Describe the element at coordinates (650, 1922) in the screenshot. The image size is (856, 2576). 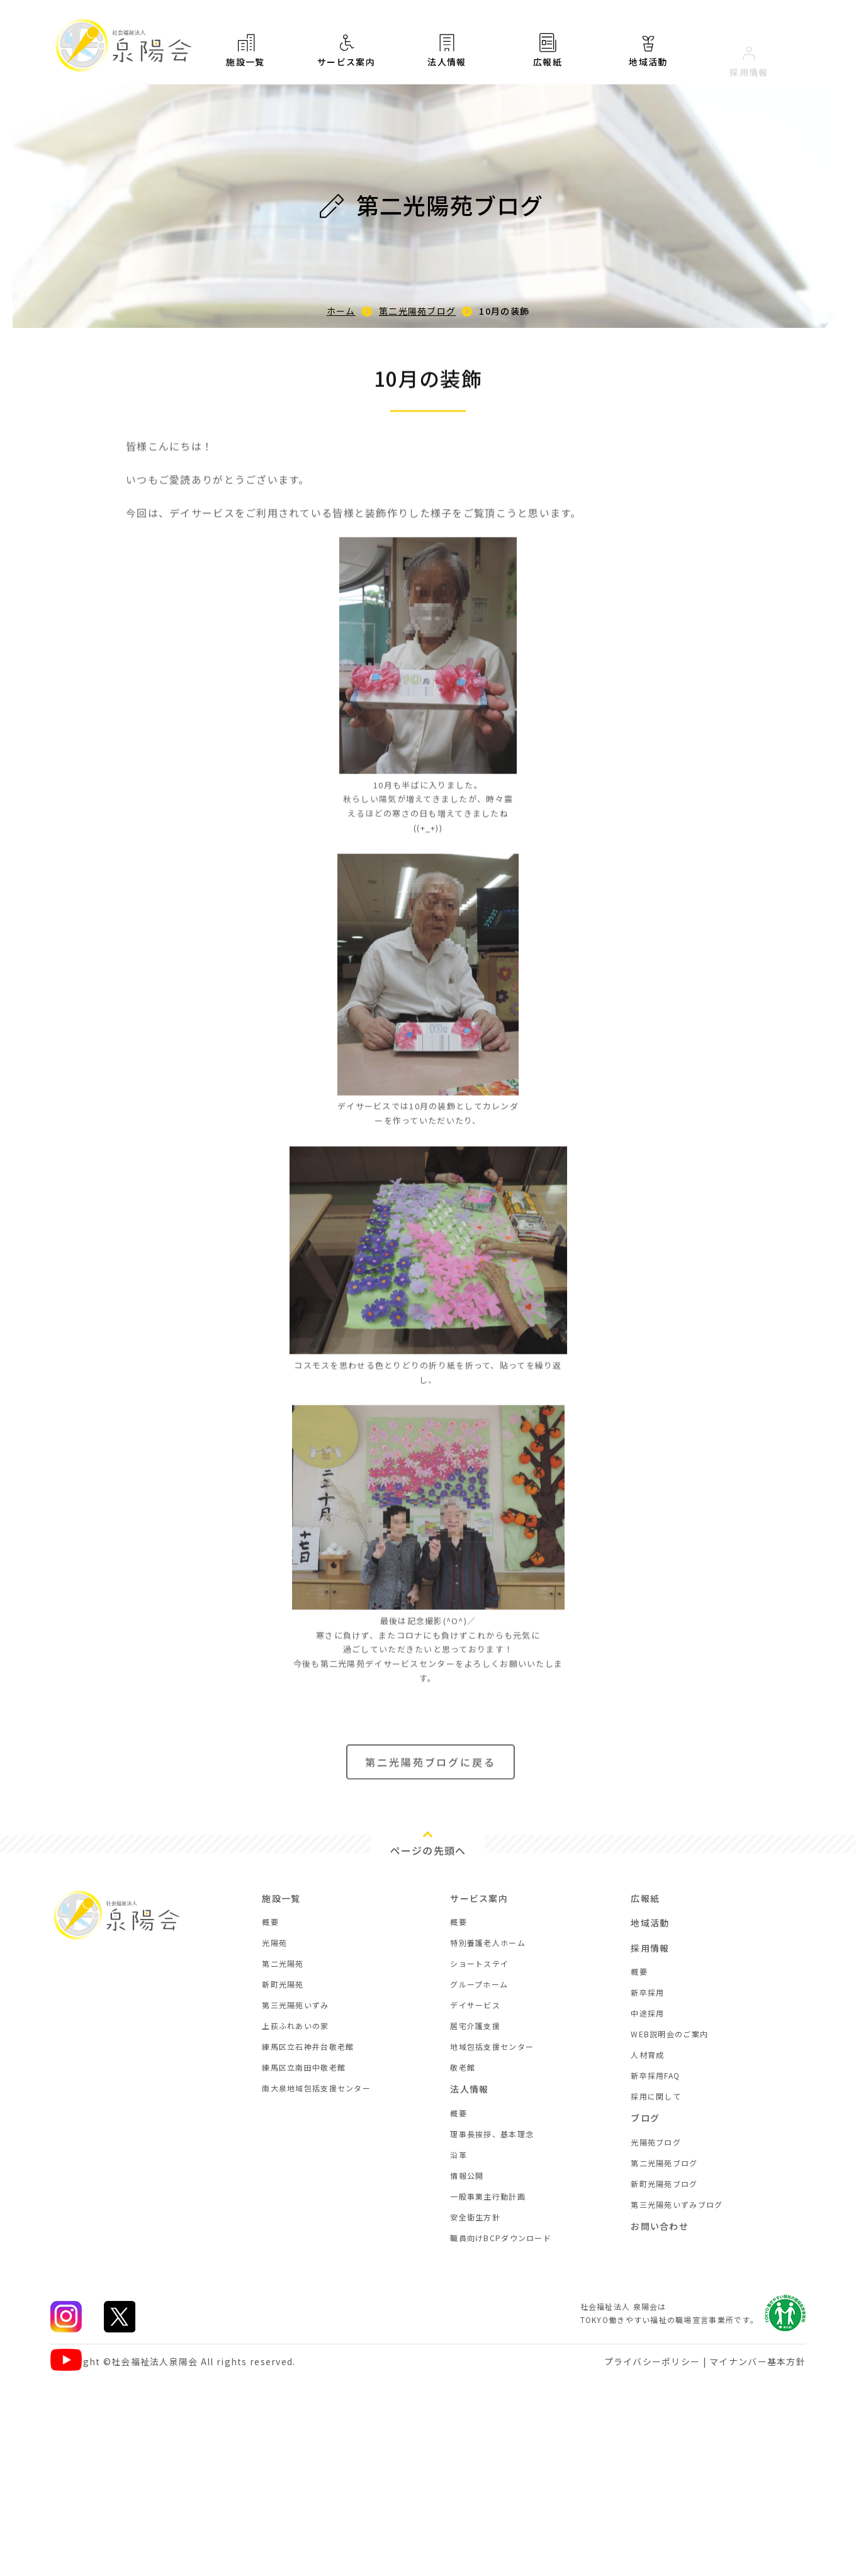
I see `地域活動` at that location.